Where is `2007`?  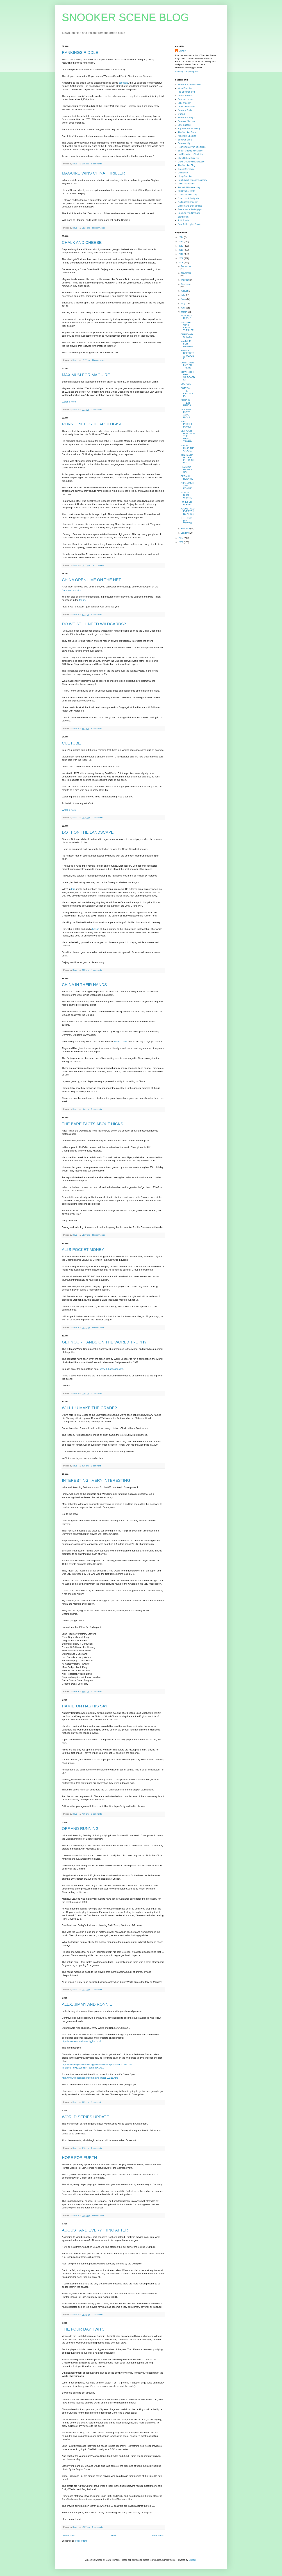 2007 is located at coordinates (181, 538).